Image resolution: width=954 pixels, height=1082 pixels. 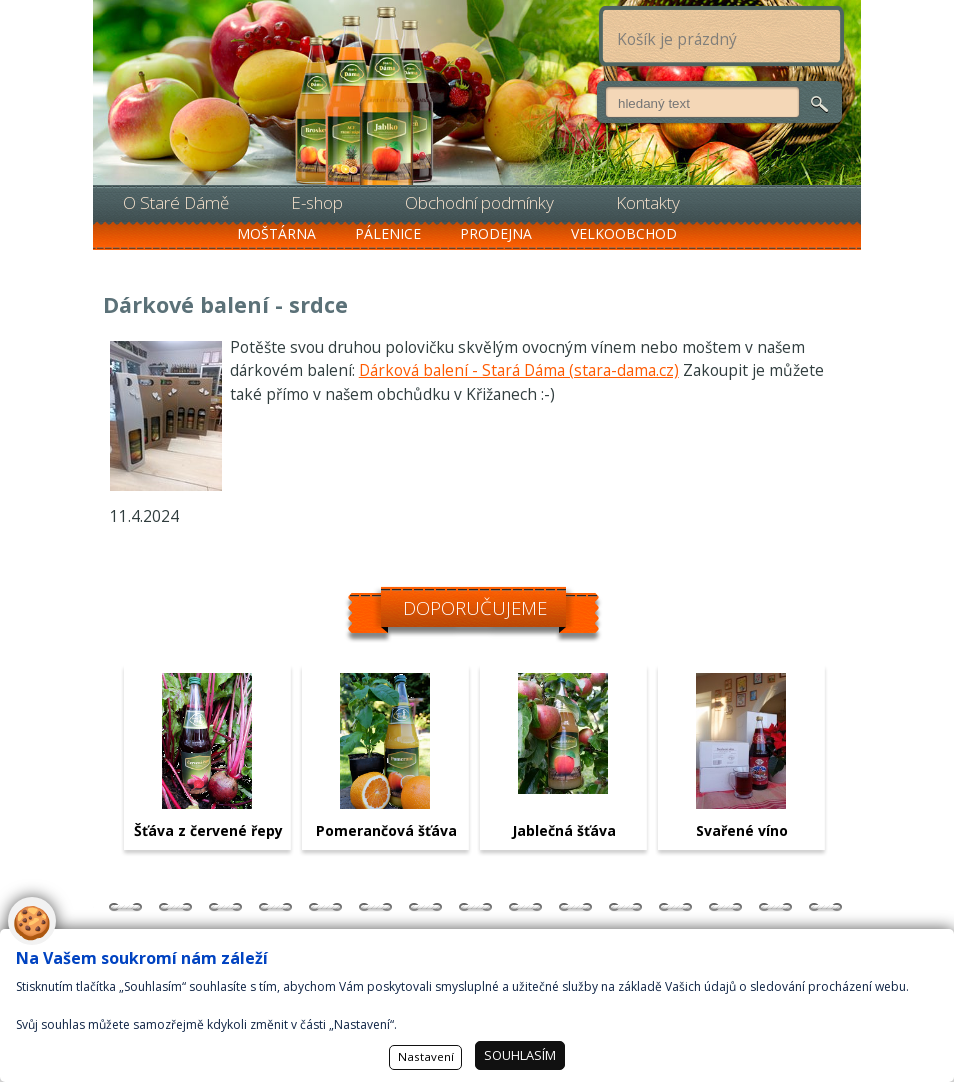 What do you see at coordinates (388, 233) in the screenshot?
I see `Pálenice` at bounding box center [388, 233].